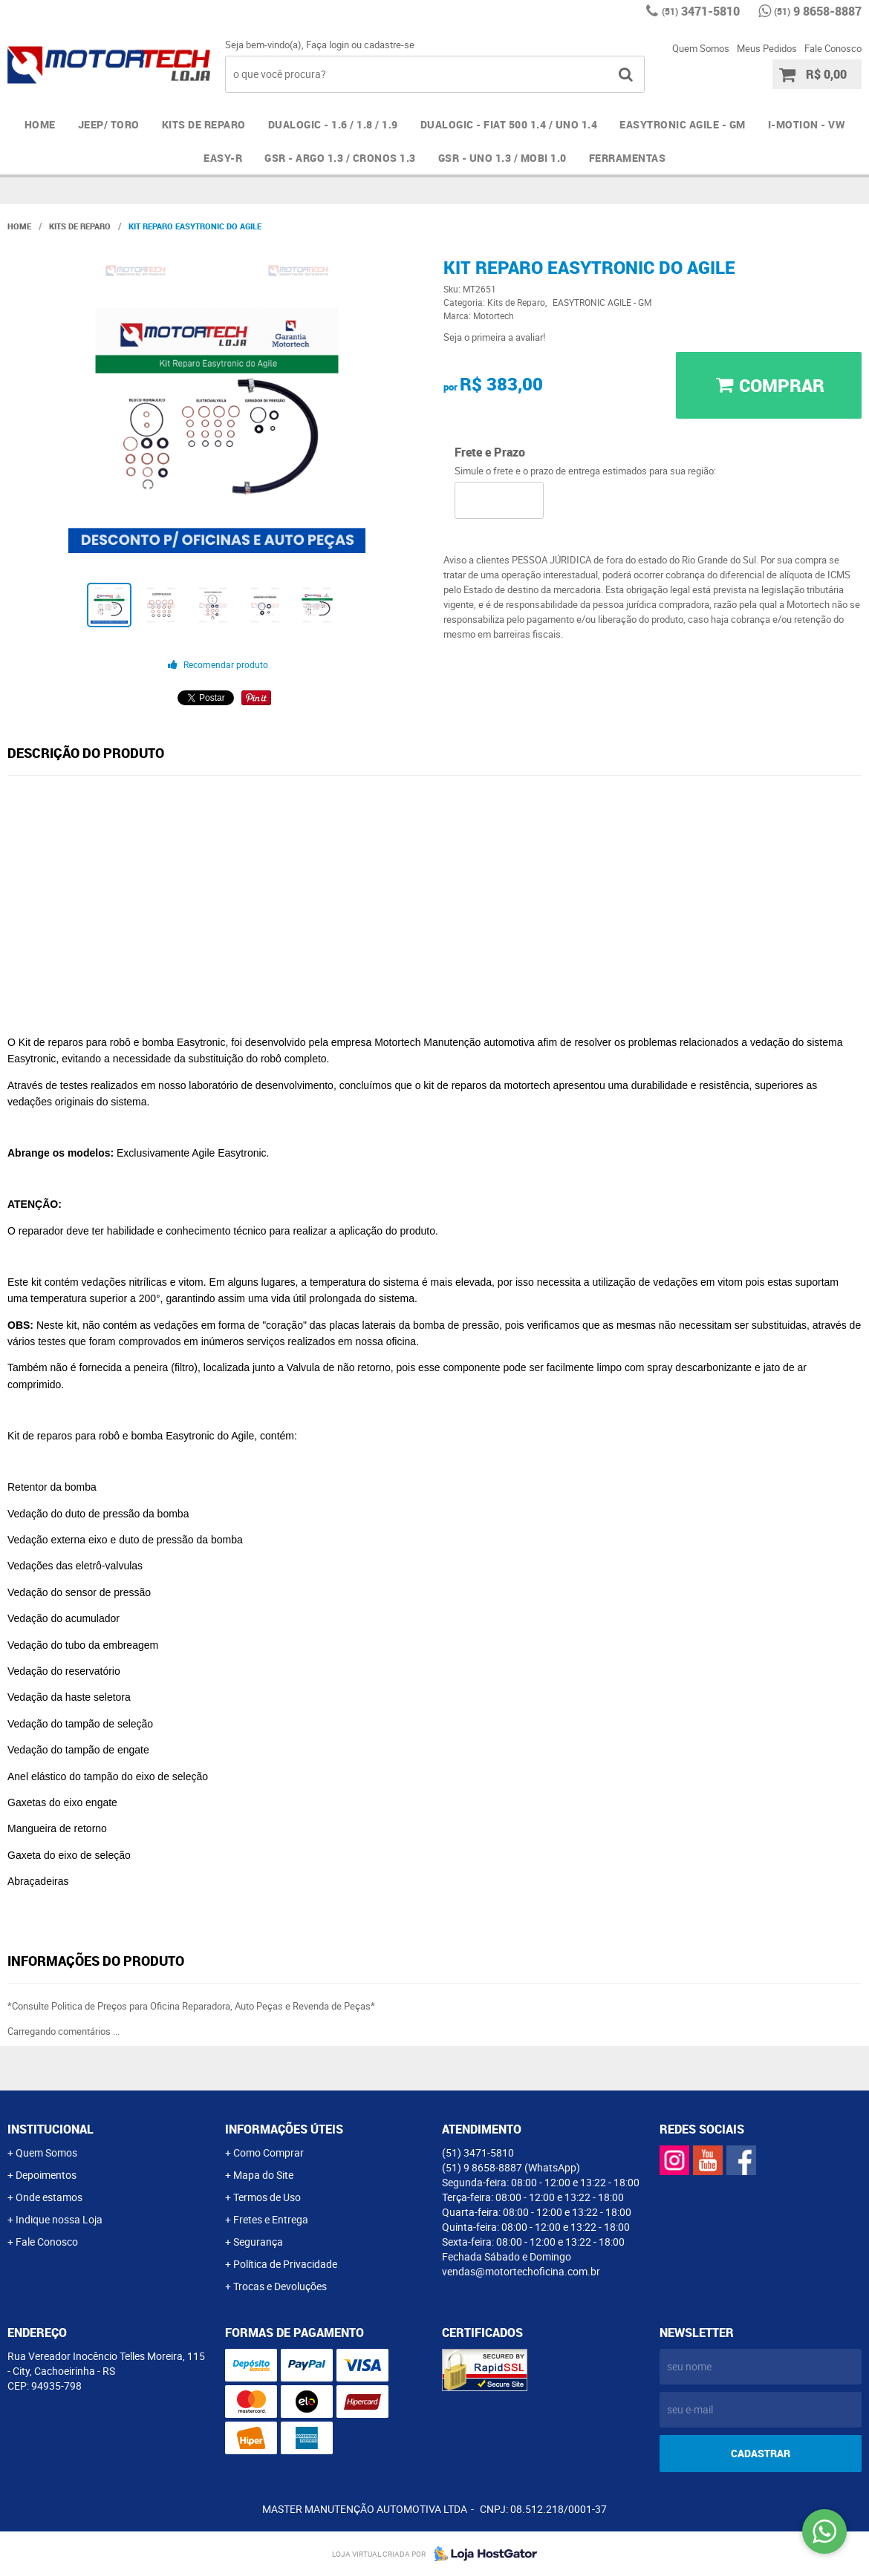 The width and height of the screenshot is (869, 2576). What do you see at coordinates (59, 2219) in the screenshot?
I see `Indique nossa Loja` at bounding box center [59, 2219].